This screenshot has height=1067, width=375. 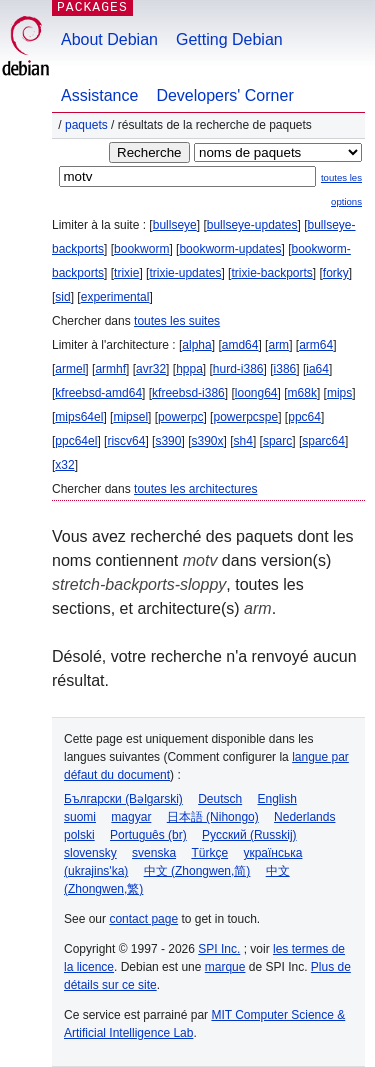 I want to click on armhf, so click(x=110, y=369).